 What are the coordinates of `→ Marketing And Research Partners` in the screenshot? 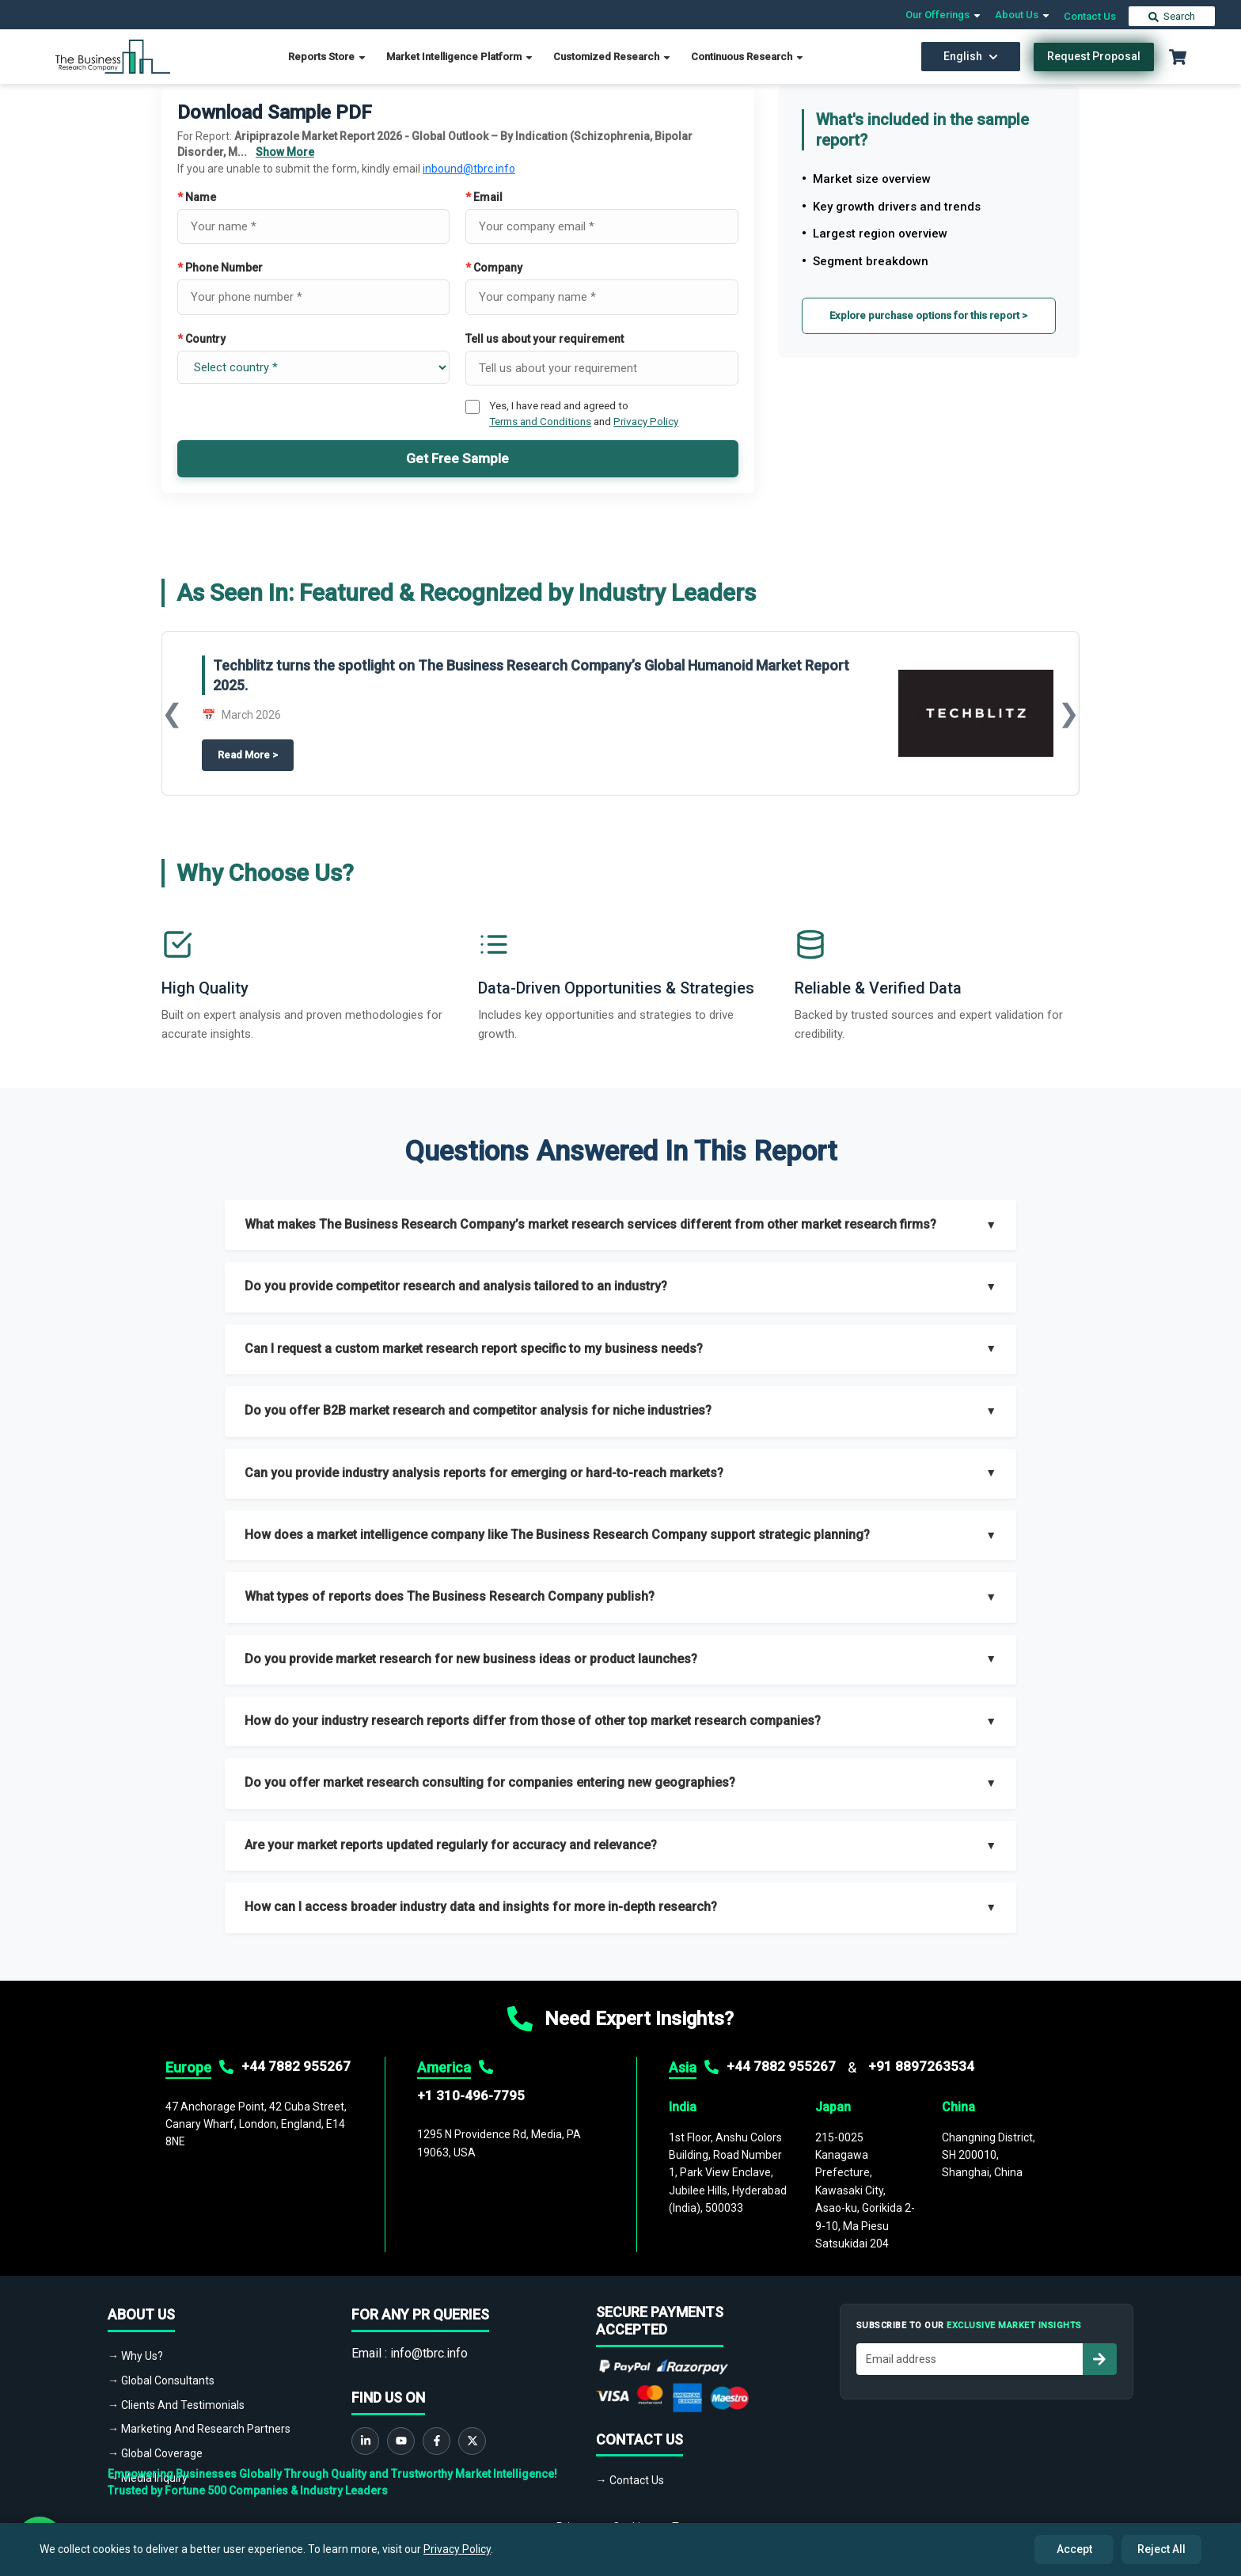 It's located at (199, 2428).